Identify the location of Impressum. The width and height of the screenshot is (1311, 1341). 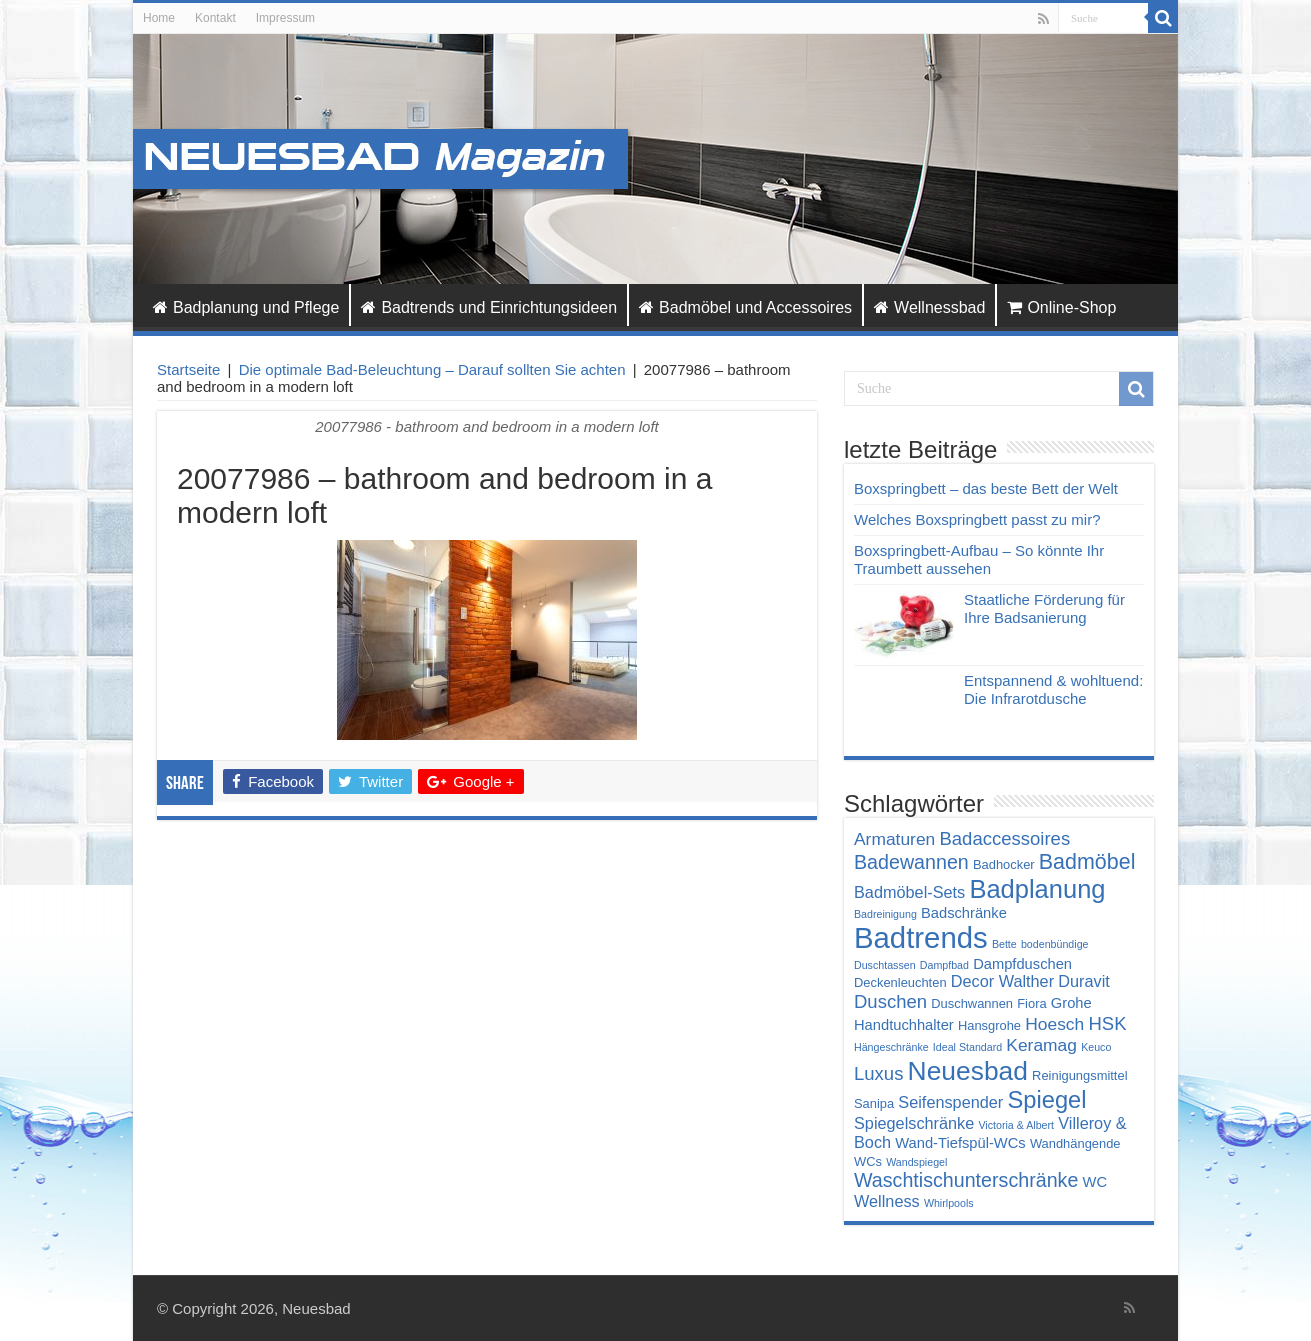
(285, 18).